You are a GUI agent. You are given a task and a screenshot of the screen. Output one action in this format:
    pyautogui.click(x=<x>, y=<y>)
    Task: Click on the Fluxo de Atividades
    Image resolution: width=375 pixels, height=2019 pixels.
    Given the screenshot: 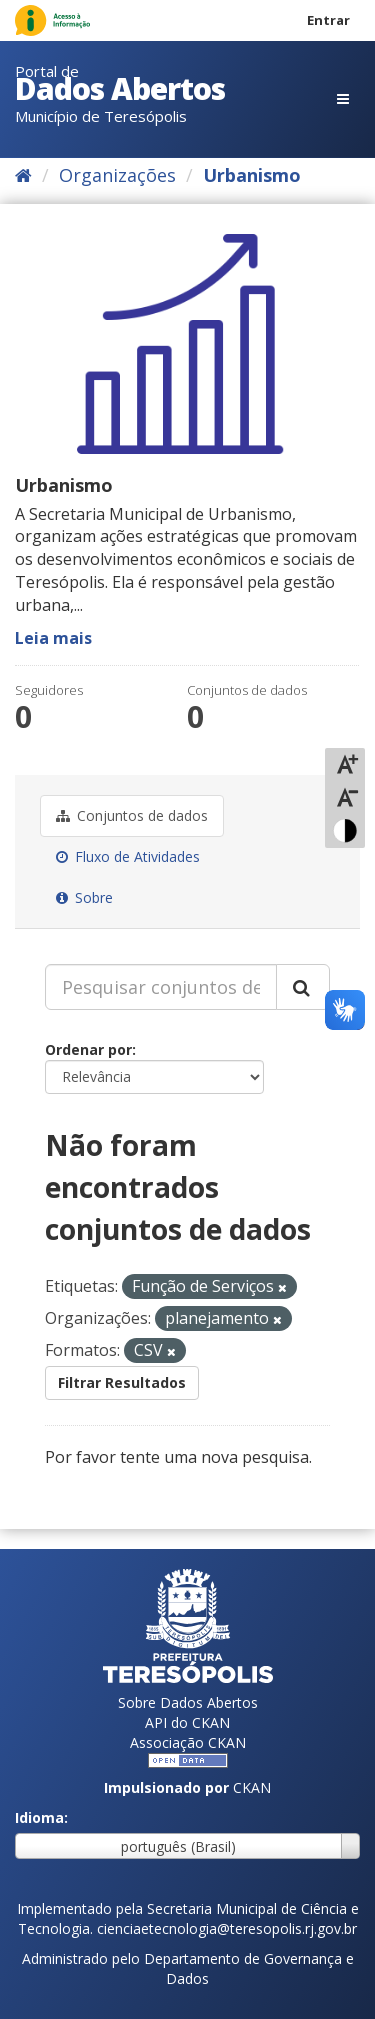 What is the action you would take?
    pyautogui.click(x=128, y=856)
    